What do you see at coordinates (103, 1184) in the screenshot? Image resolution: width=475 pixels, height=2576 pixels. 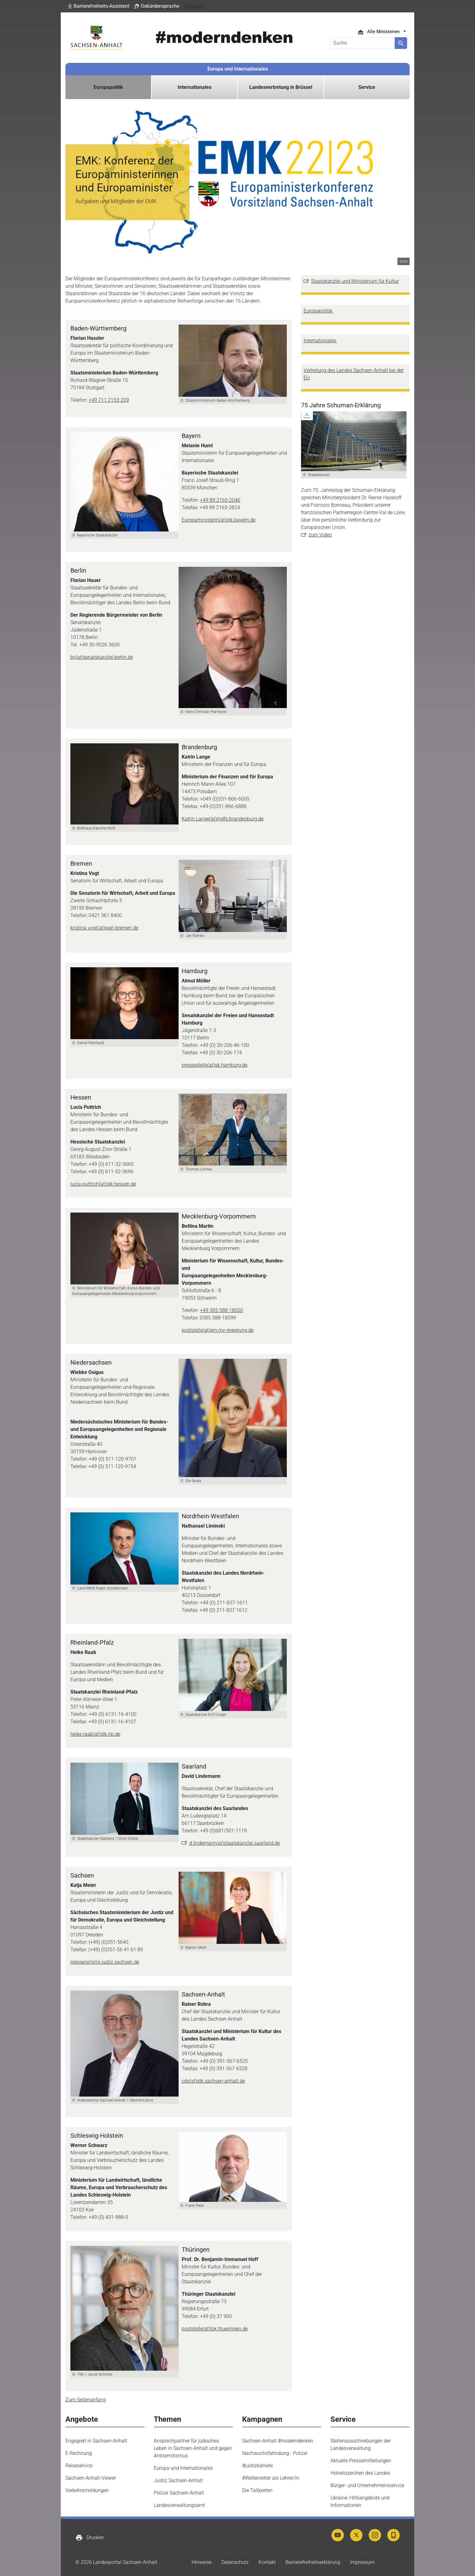 I see `lucia.puttrich(at)stk.hessen.de` at bounding box center [103, 1184].